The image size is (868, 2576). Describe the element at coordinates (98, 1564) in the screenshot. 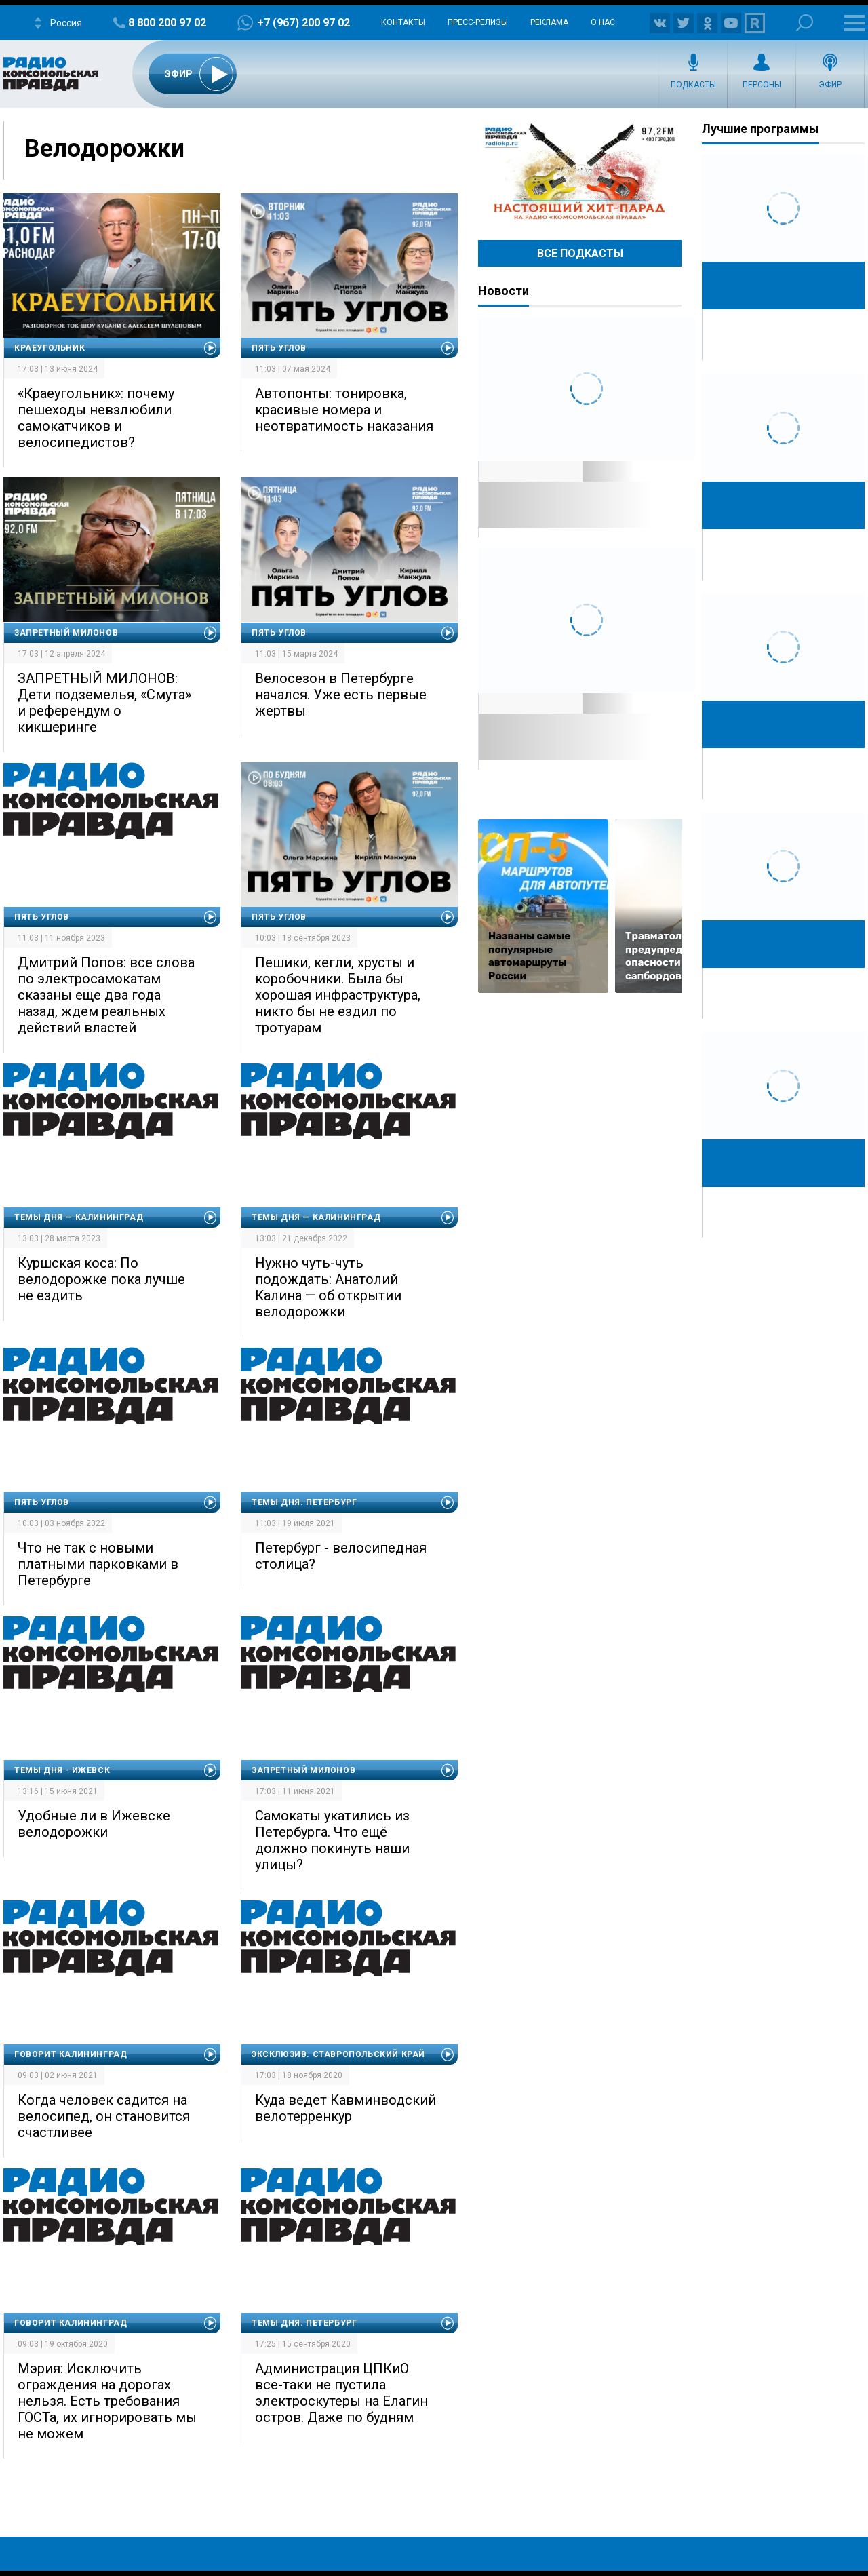

I see `Что не так с новыми платными парковками в Петербурге` at that location.